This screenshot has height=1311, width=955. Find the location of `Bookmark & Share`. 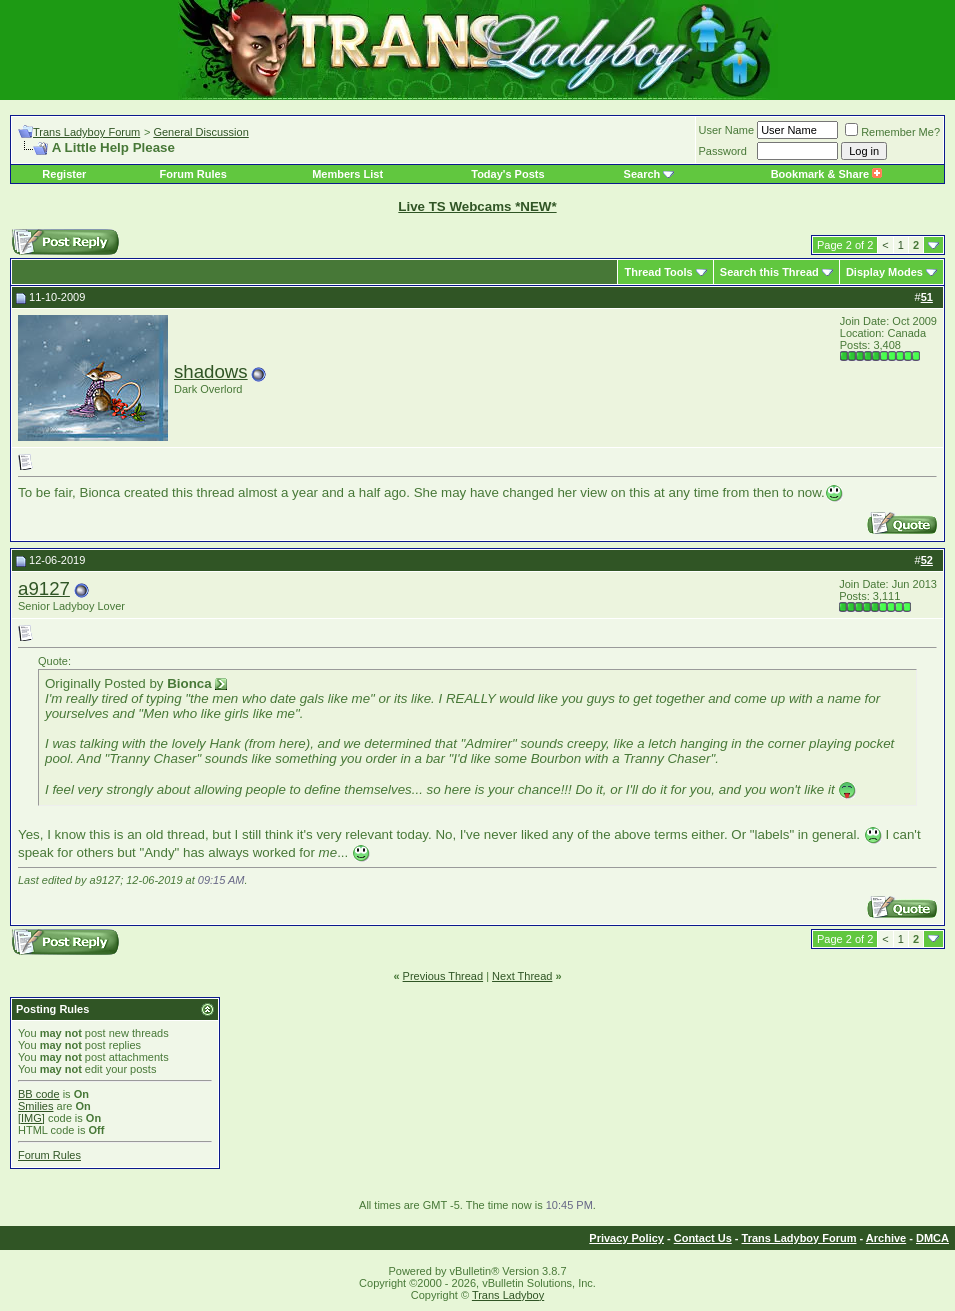

Bookmark & Share is located at coordinates (826, 174).